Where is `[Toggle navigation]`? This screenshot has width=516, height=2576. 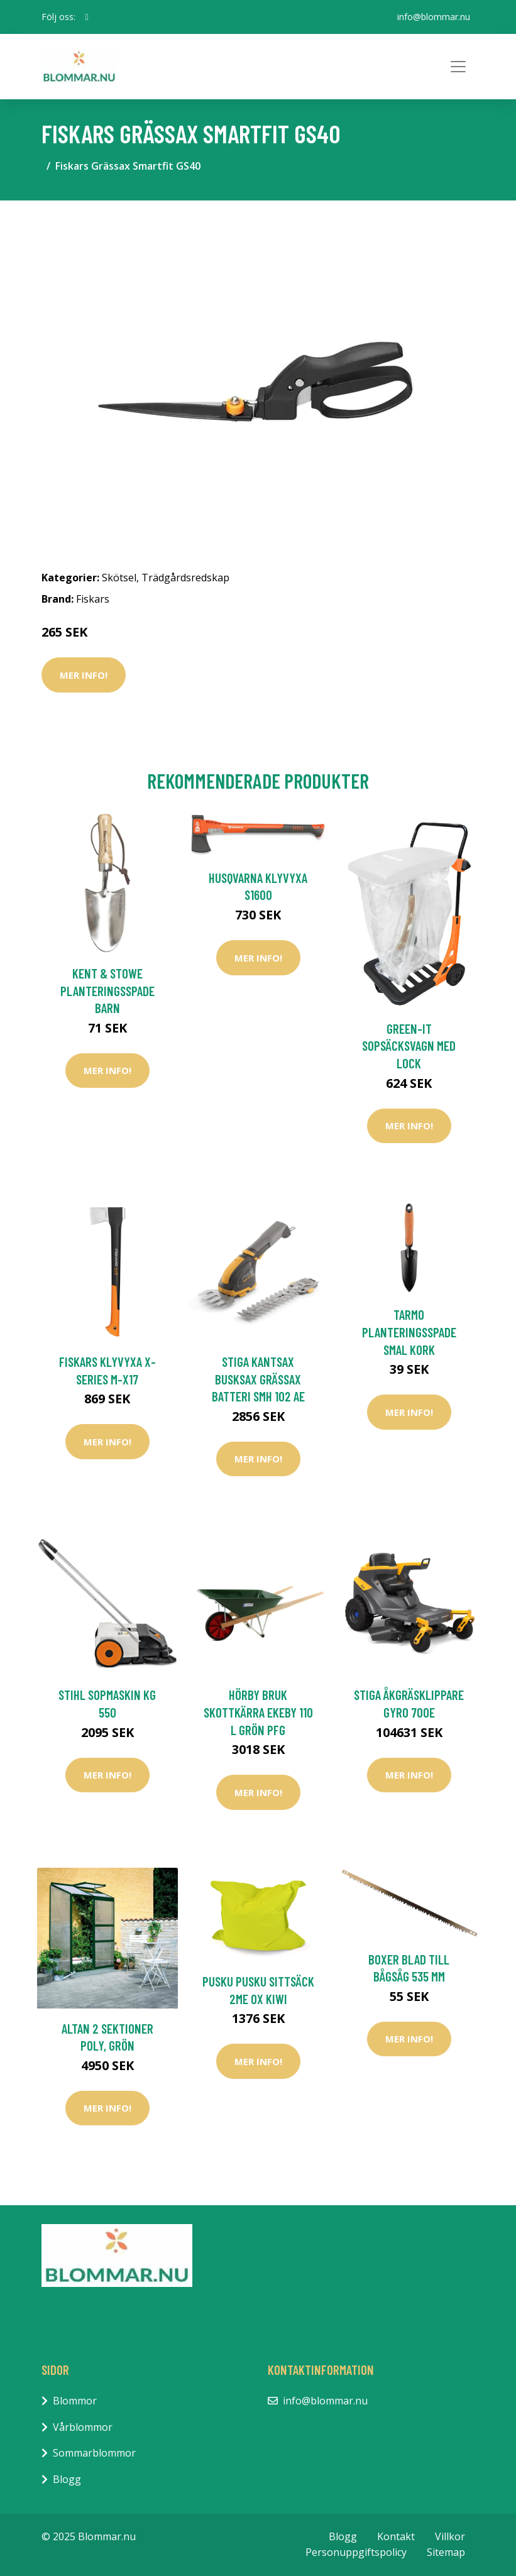
[Toggle navigation] is located at coordinates (458, 67).